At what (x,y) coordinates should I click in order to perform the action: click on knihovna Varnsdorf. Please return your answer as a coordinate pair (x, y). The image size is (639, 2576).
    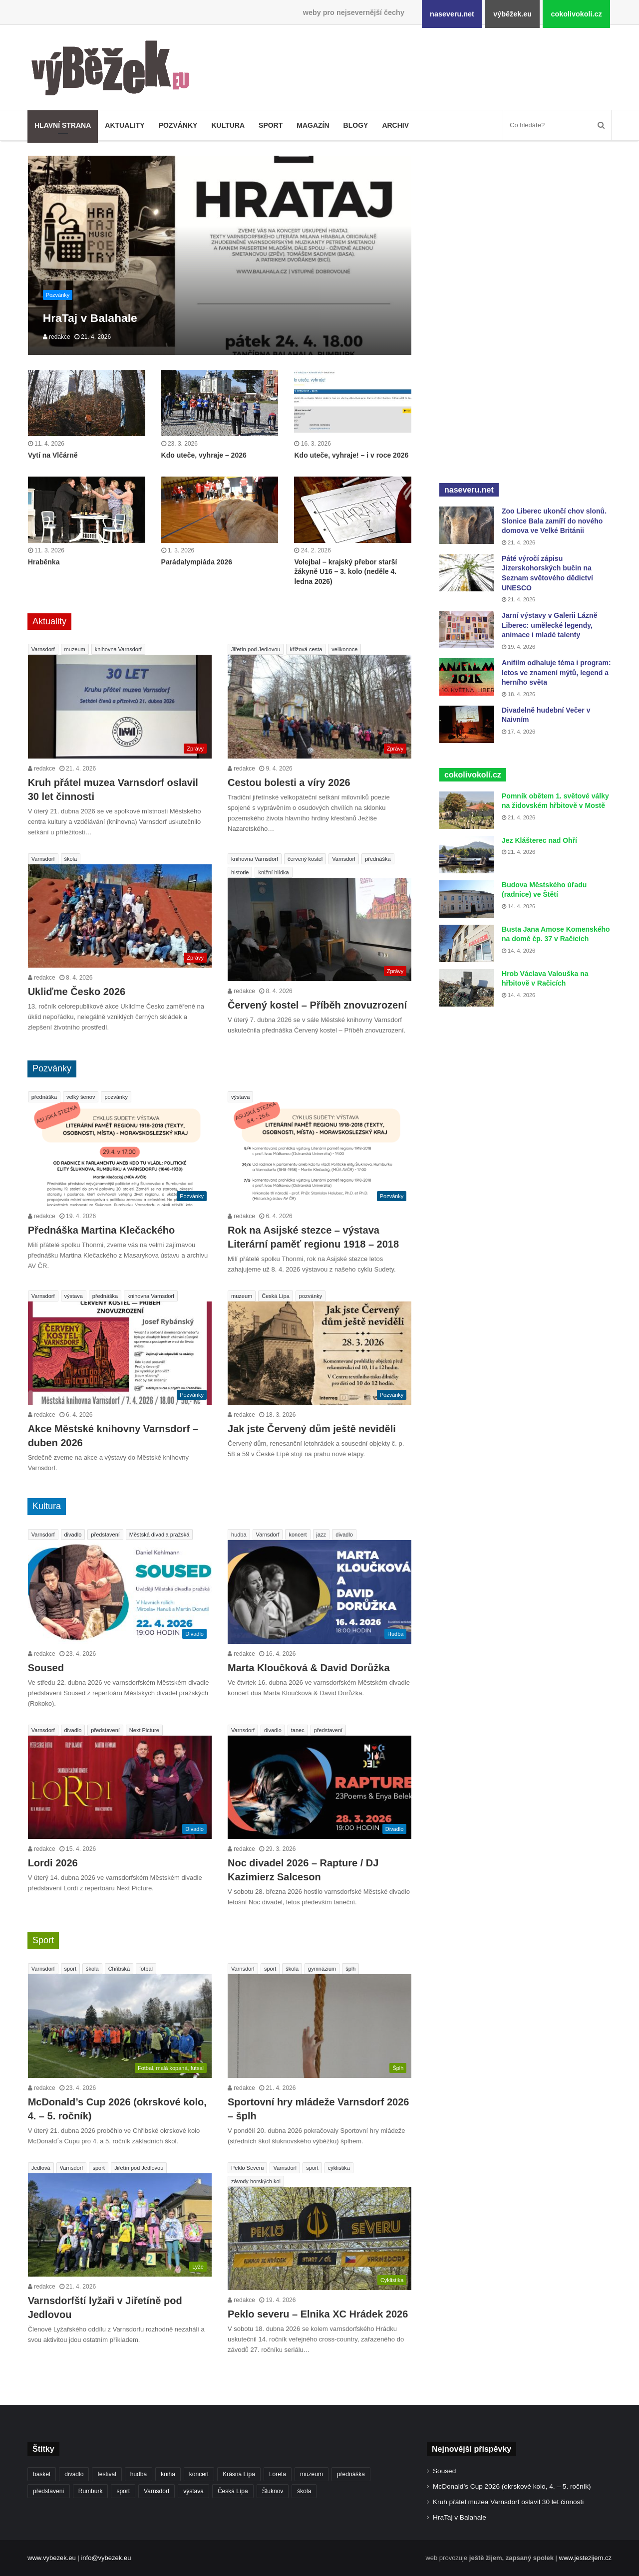
    Looking at the image, I should click on (118, 649).